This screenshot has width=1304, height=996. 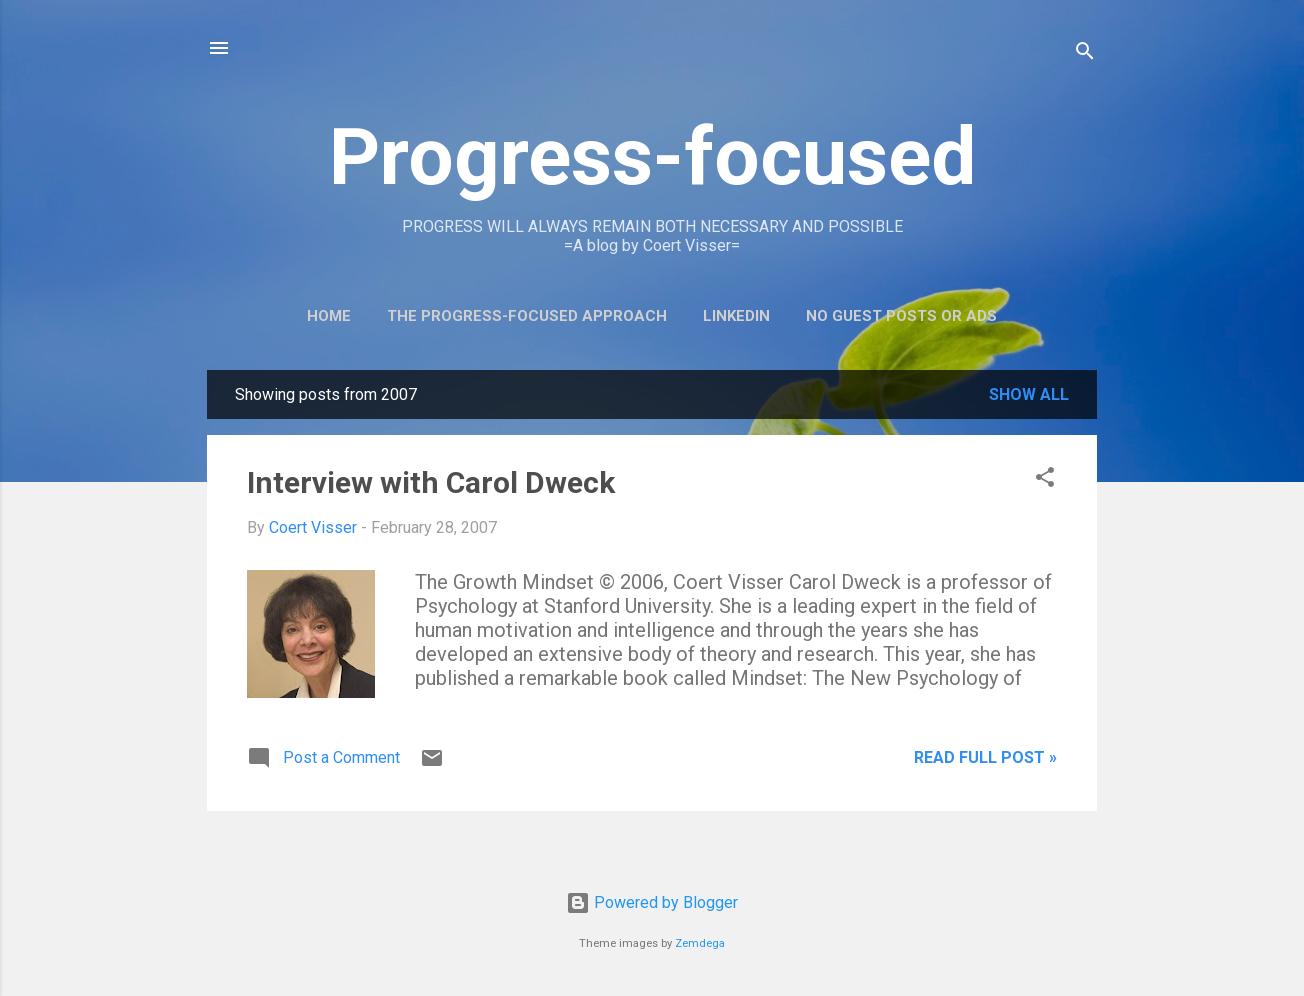 What do you see at coordinates (901, 316) in the screenshot?
I see `No guest posts or ads` at bounding box center [901, 316].